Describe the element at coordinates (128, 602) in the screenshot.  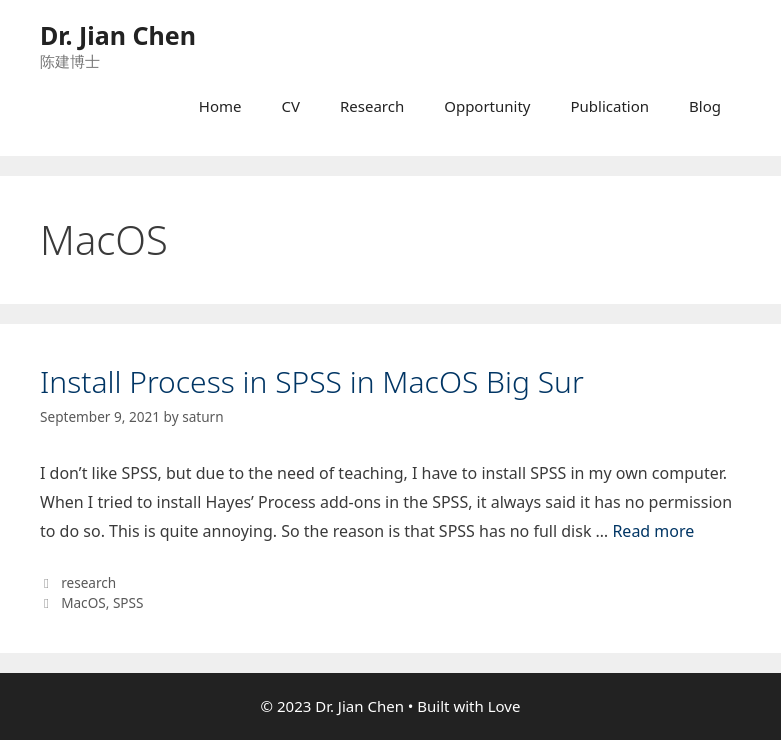
I see `SPSS` at that location.